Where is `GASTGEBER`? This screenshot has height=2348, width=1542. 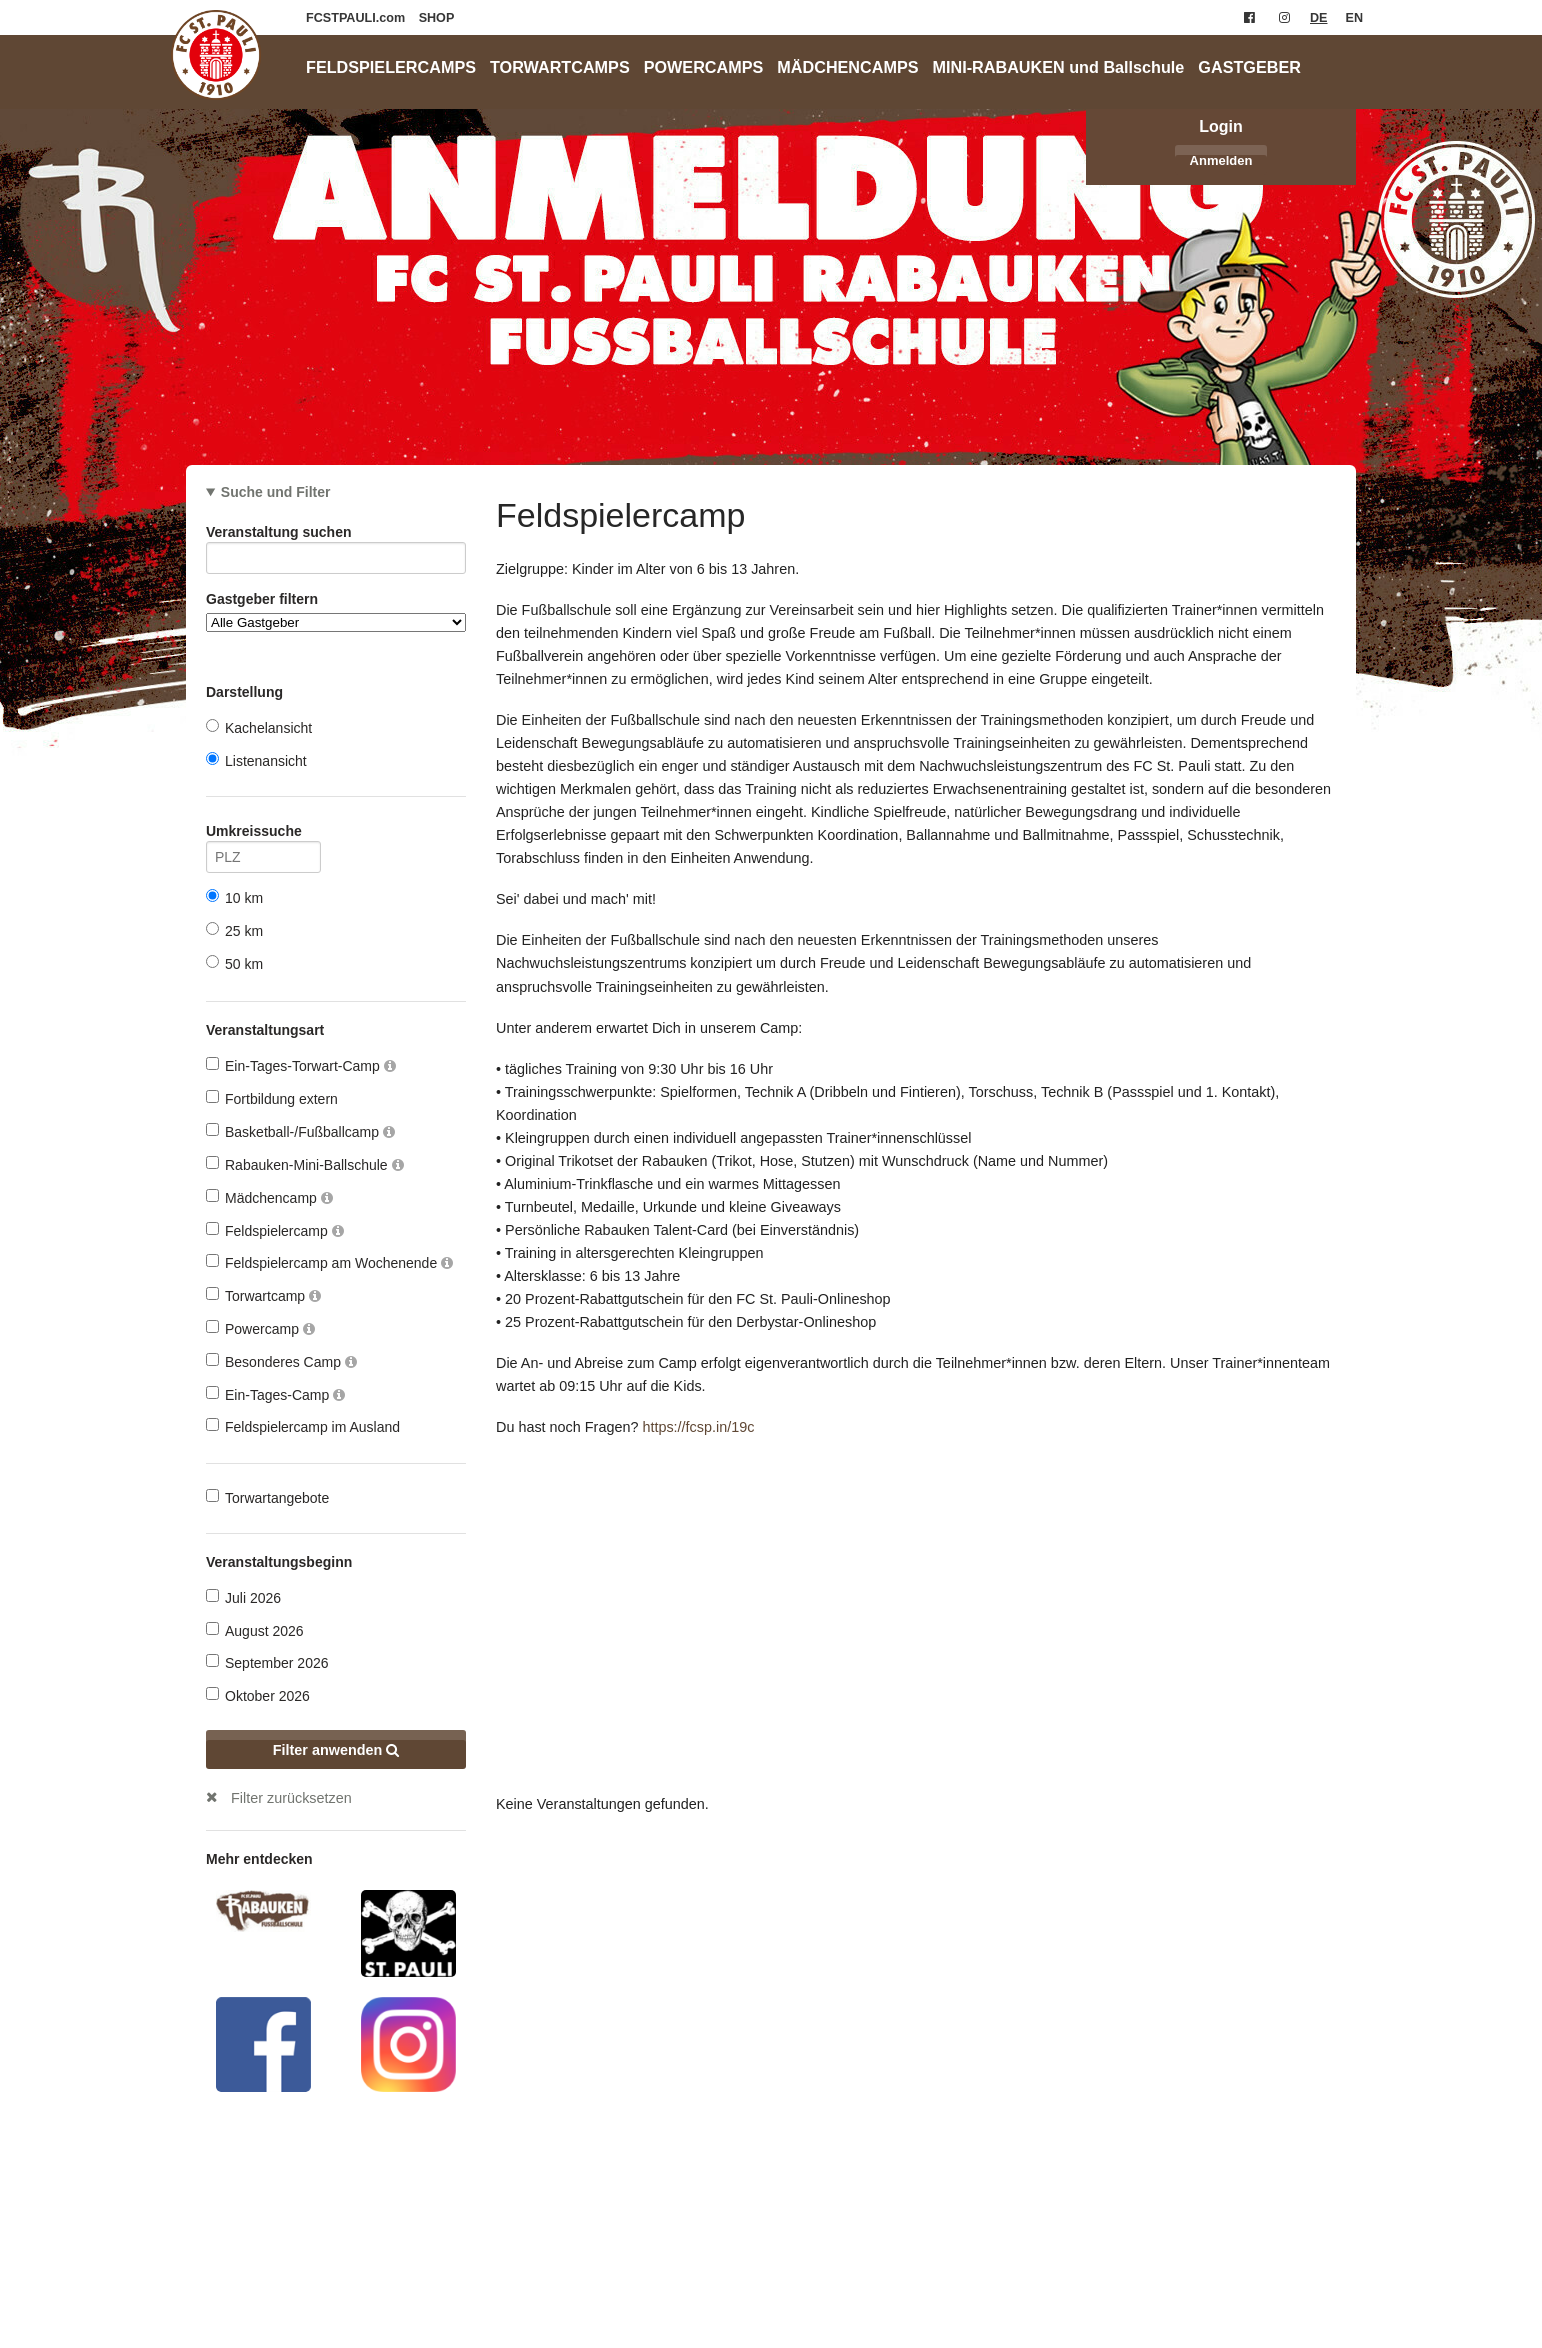
GASTGEBER is located at coordinates (1249, 67).